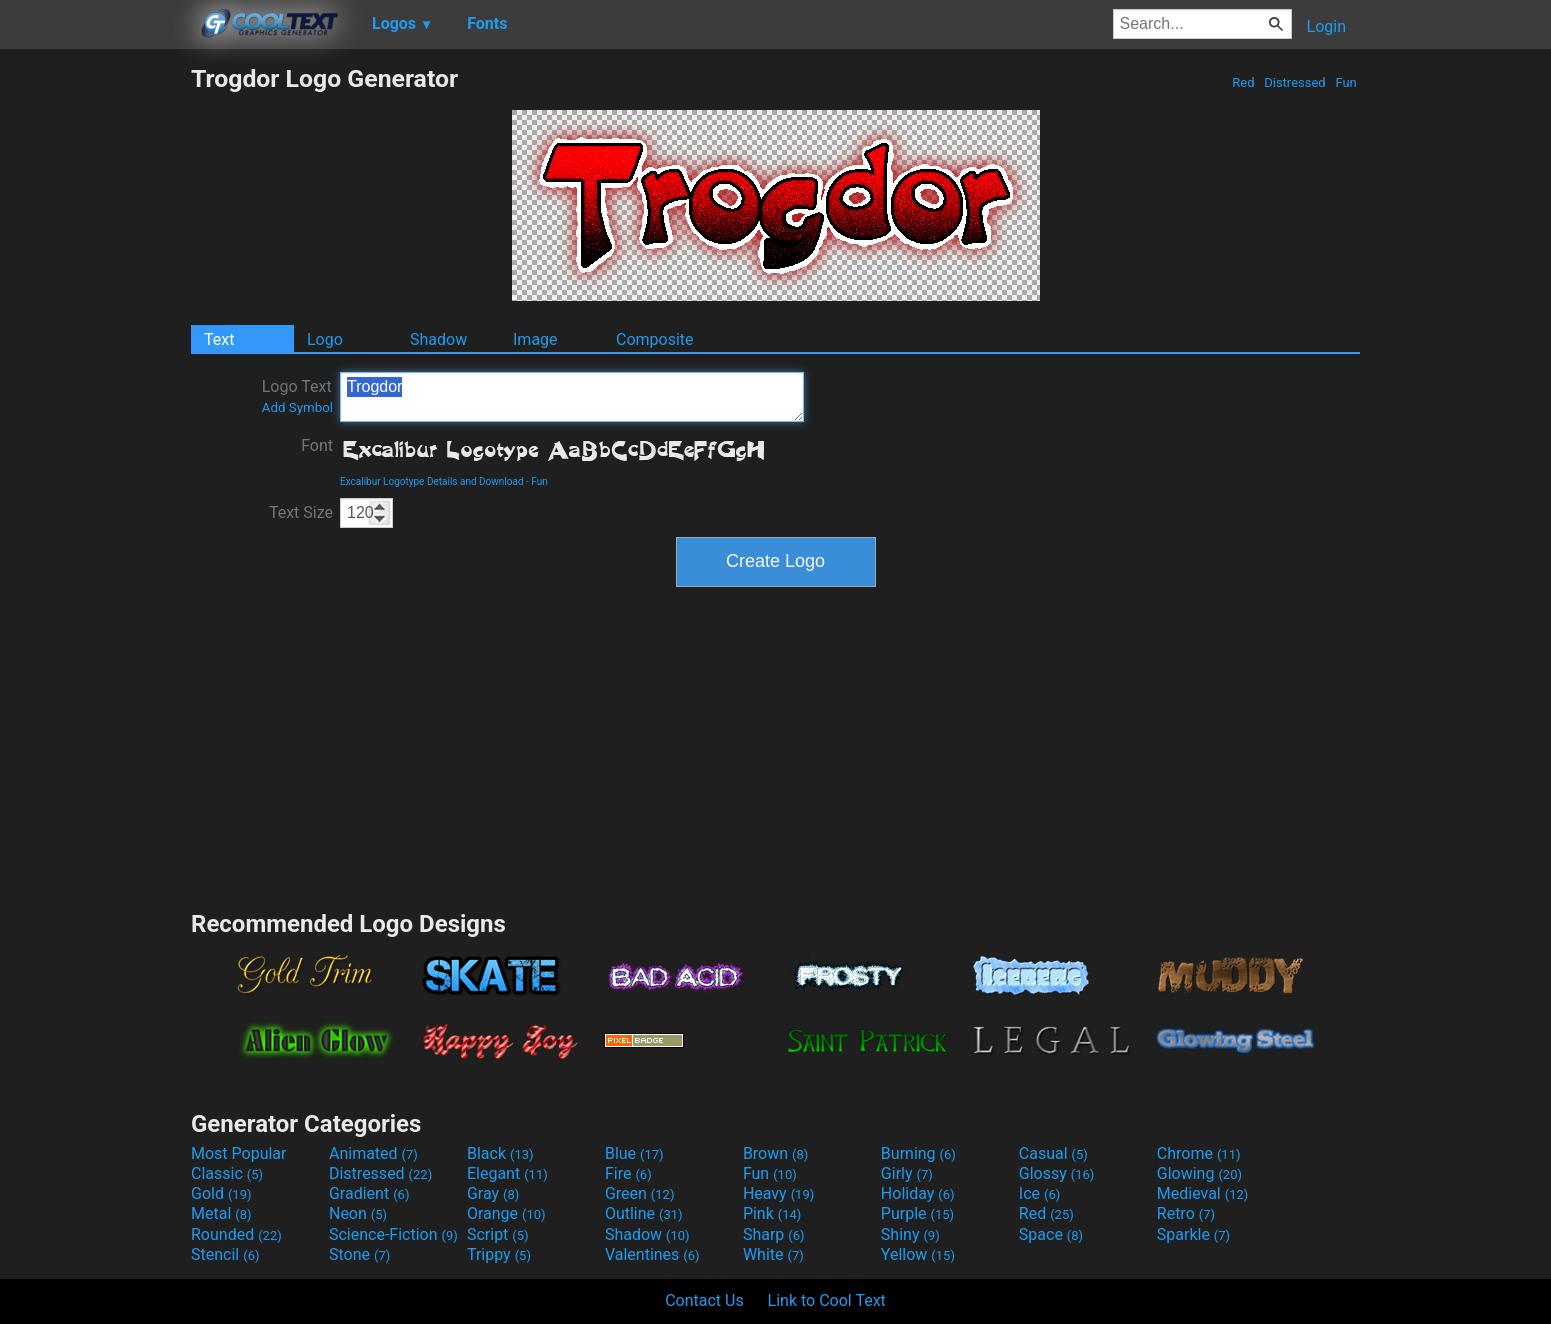 The image size is (1551, 1324). Describe the element at coordinates (1346, 82) in the screenshot. I see `Fun` at that location.